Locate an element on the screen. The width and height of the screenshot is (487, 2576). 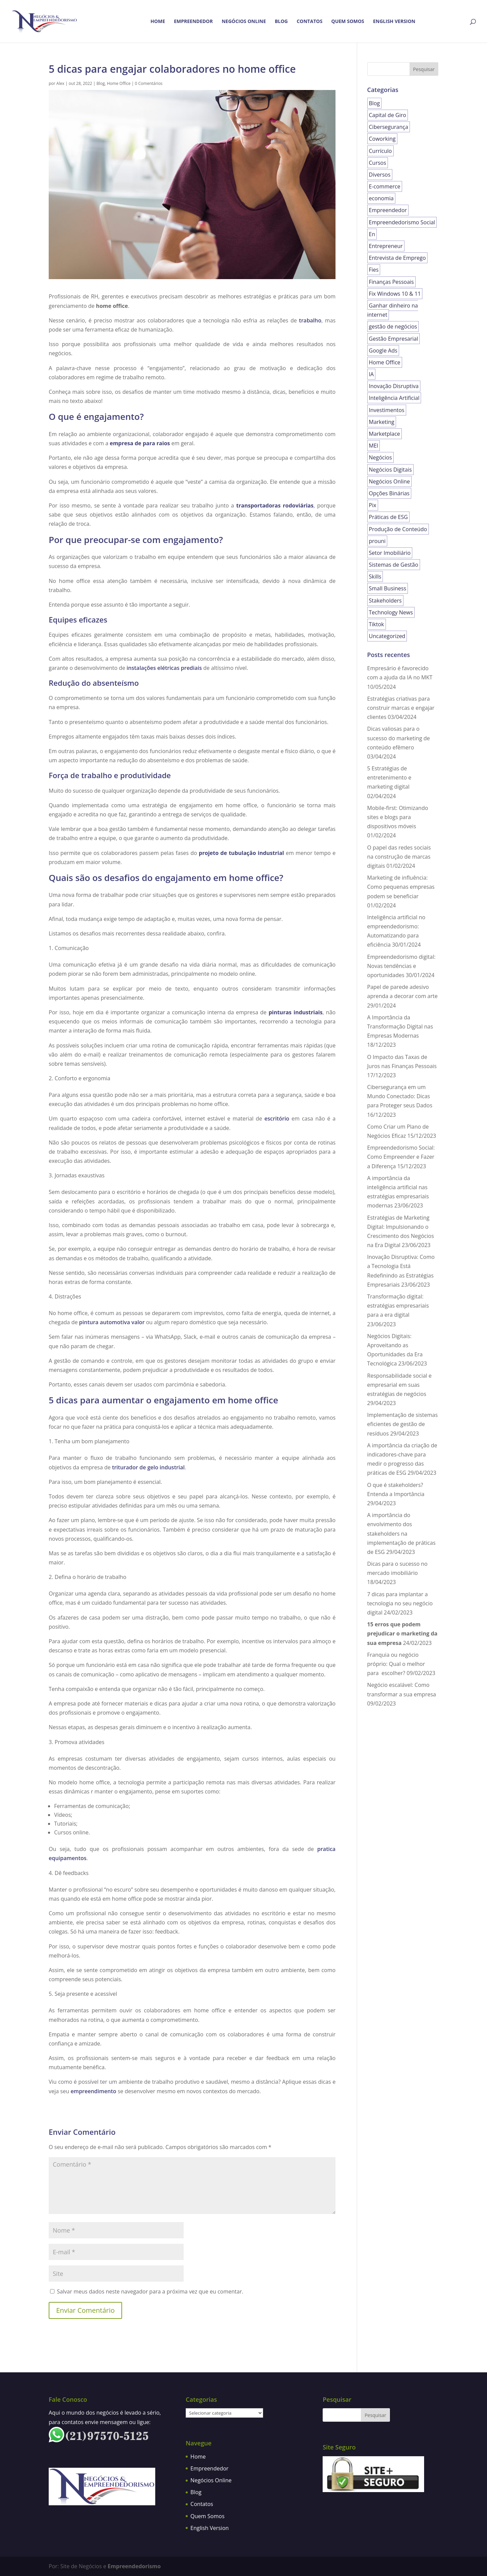
Pix is located at coordinates (372, 505).